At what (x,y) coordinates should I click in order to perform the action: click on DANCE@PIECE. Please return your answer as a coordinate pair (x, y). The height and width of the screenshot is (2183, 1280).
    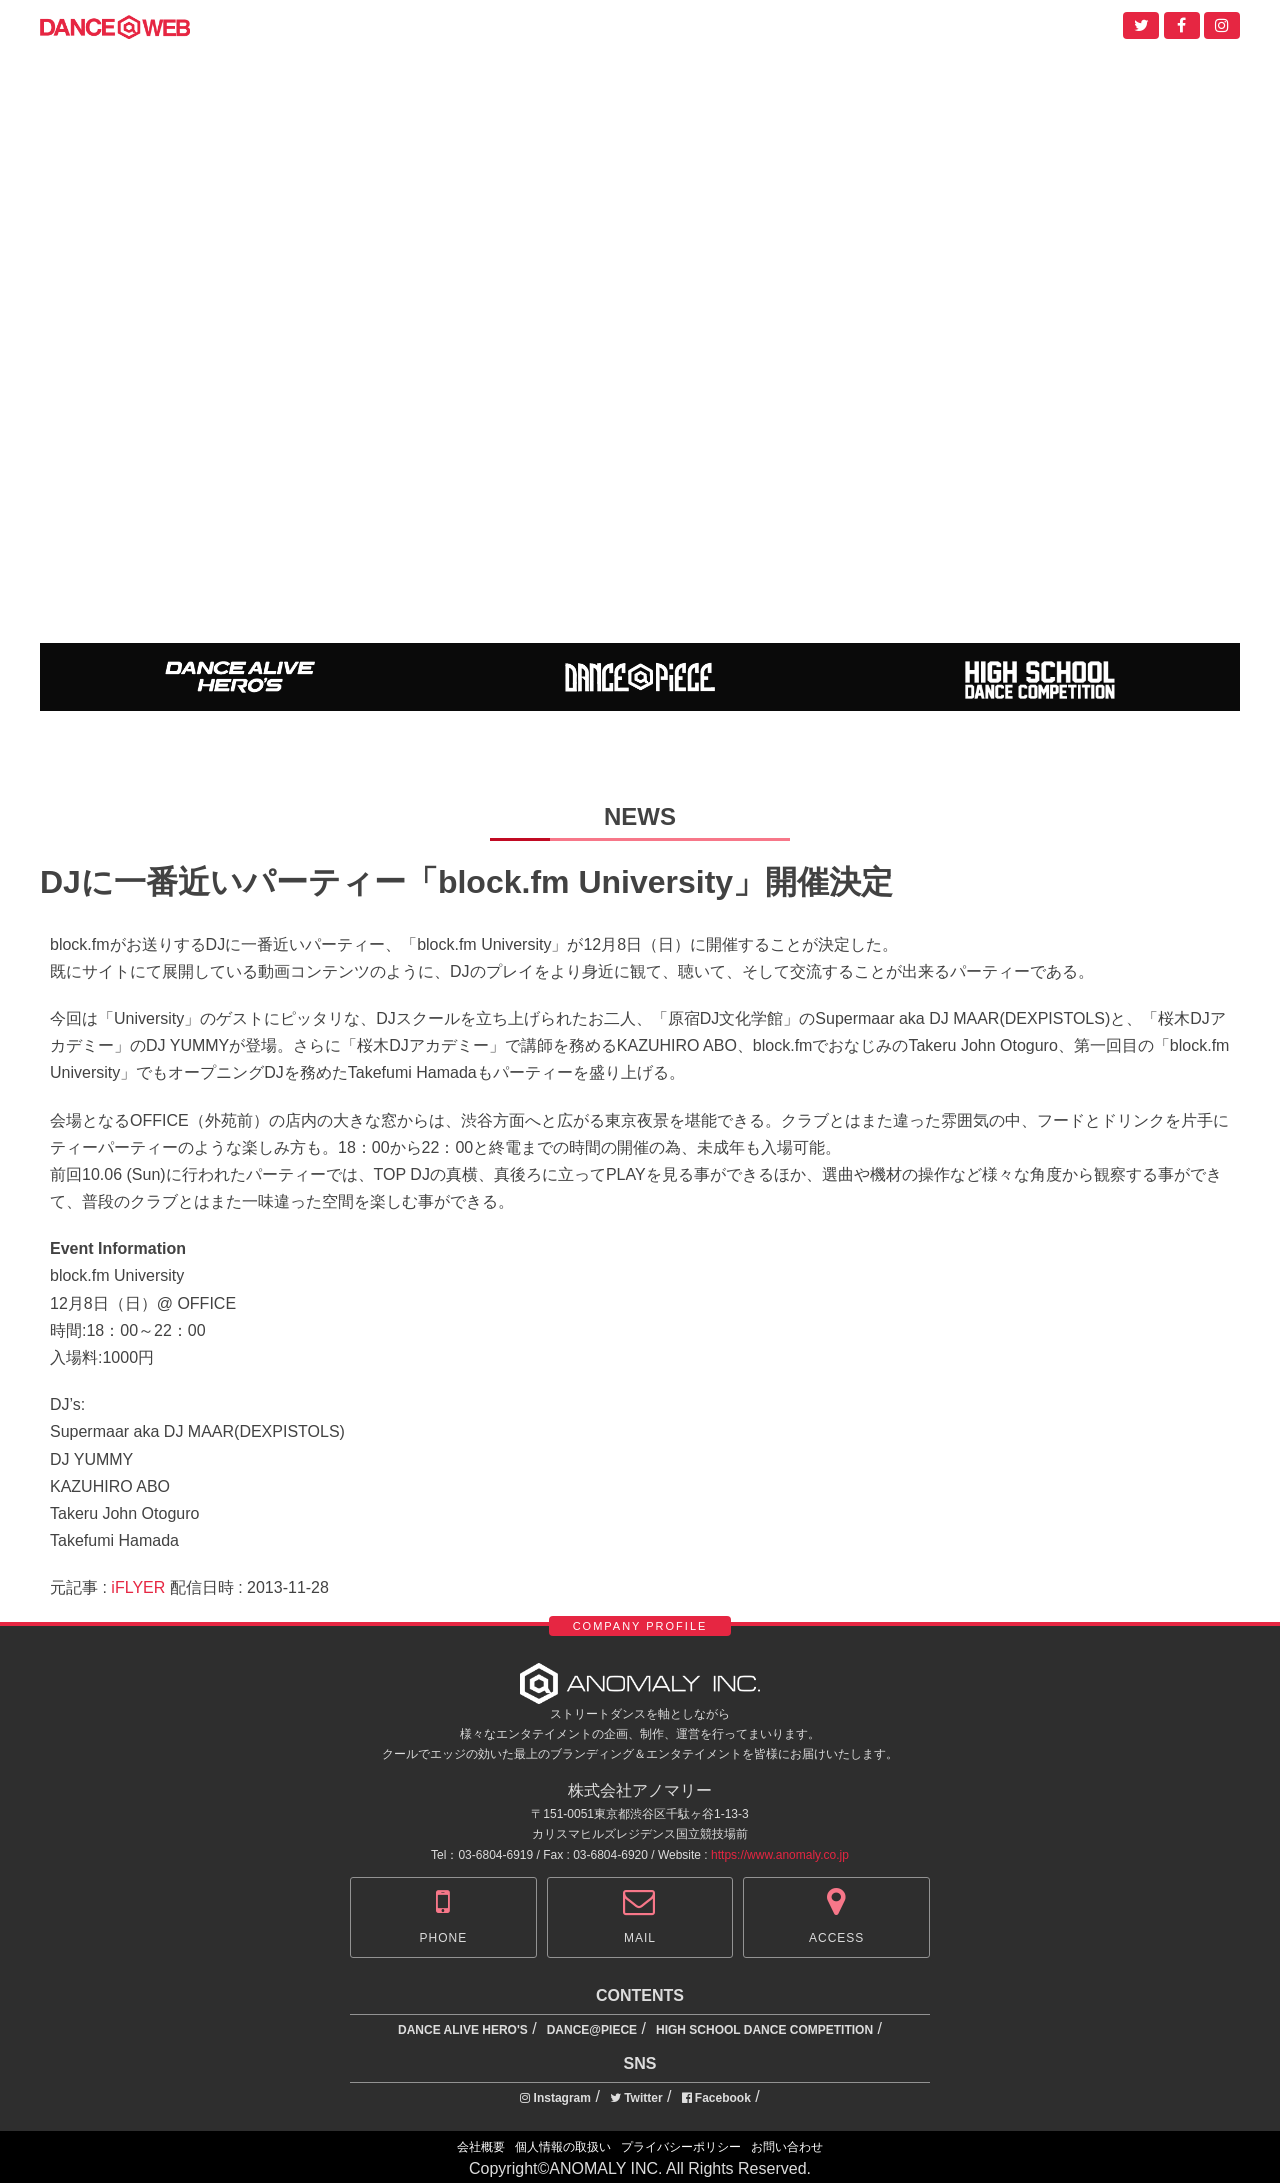
    Looking at the image, I should click on (592, 2030).